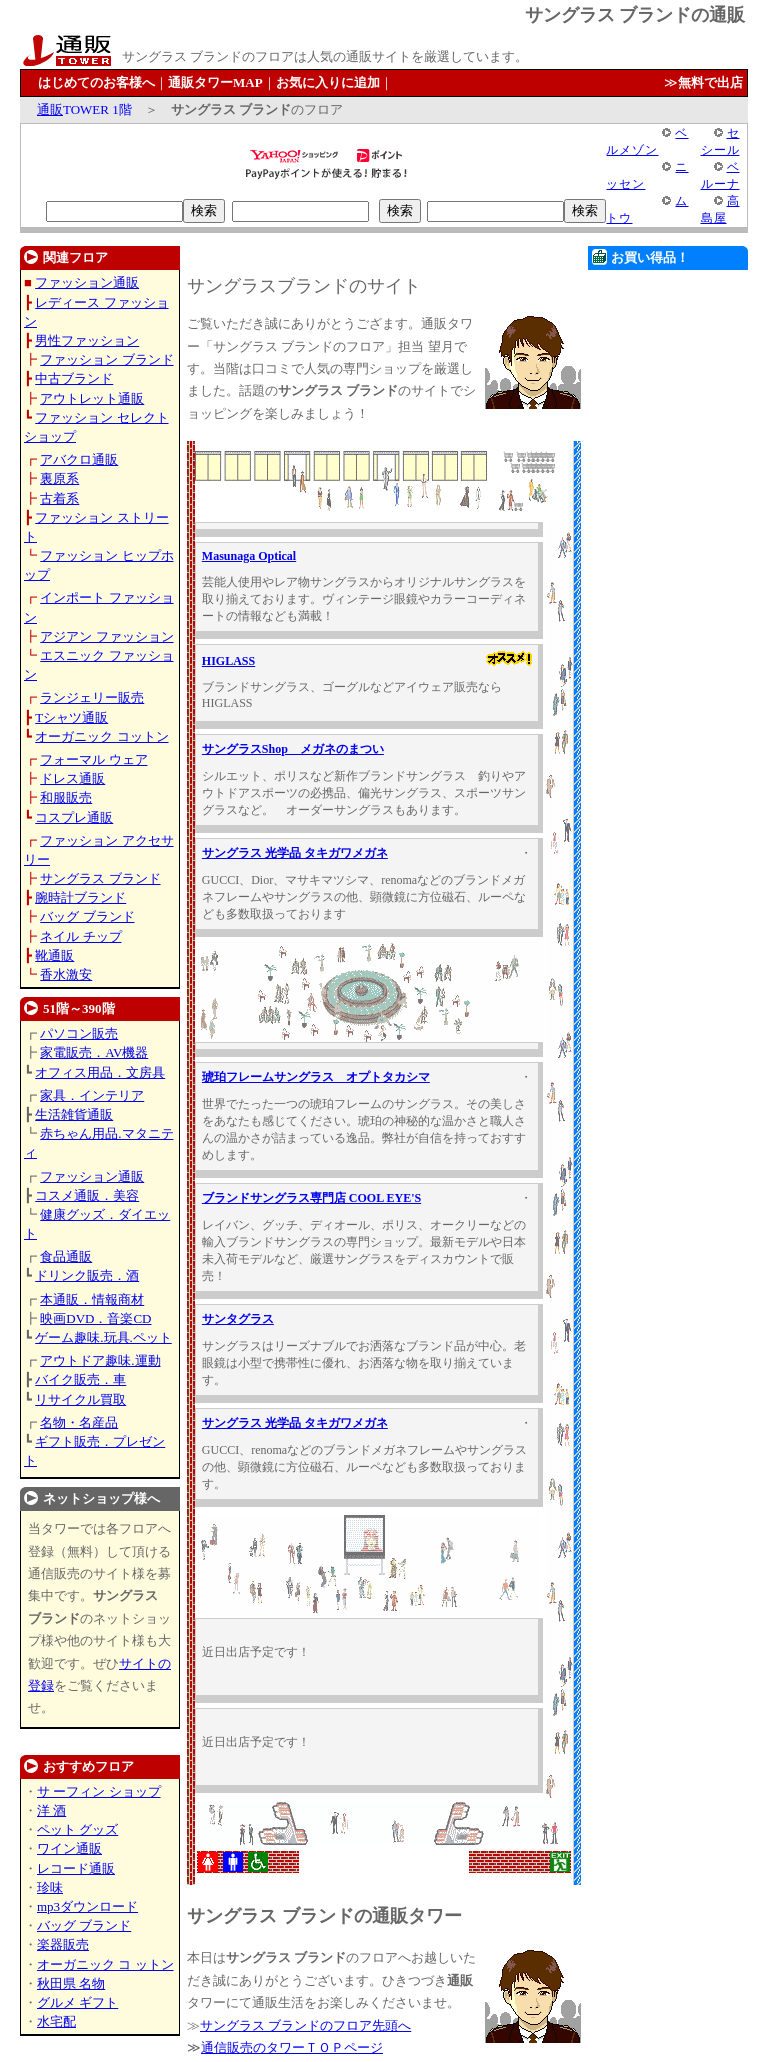 The image size is (768, 2062). What do you see at coordinates (106, 359) in the screenshot?
I see `ファッション ブランド` at bounding box center [106, 359].